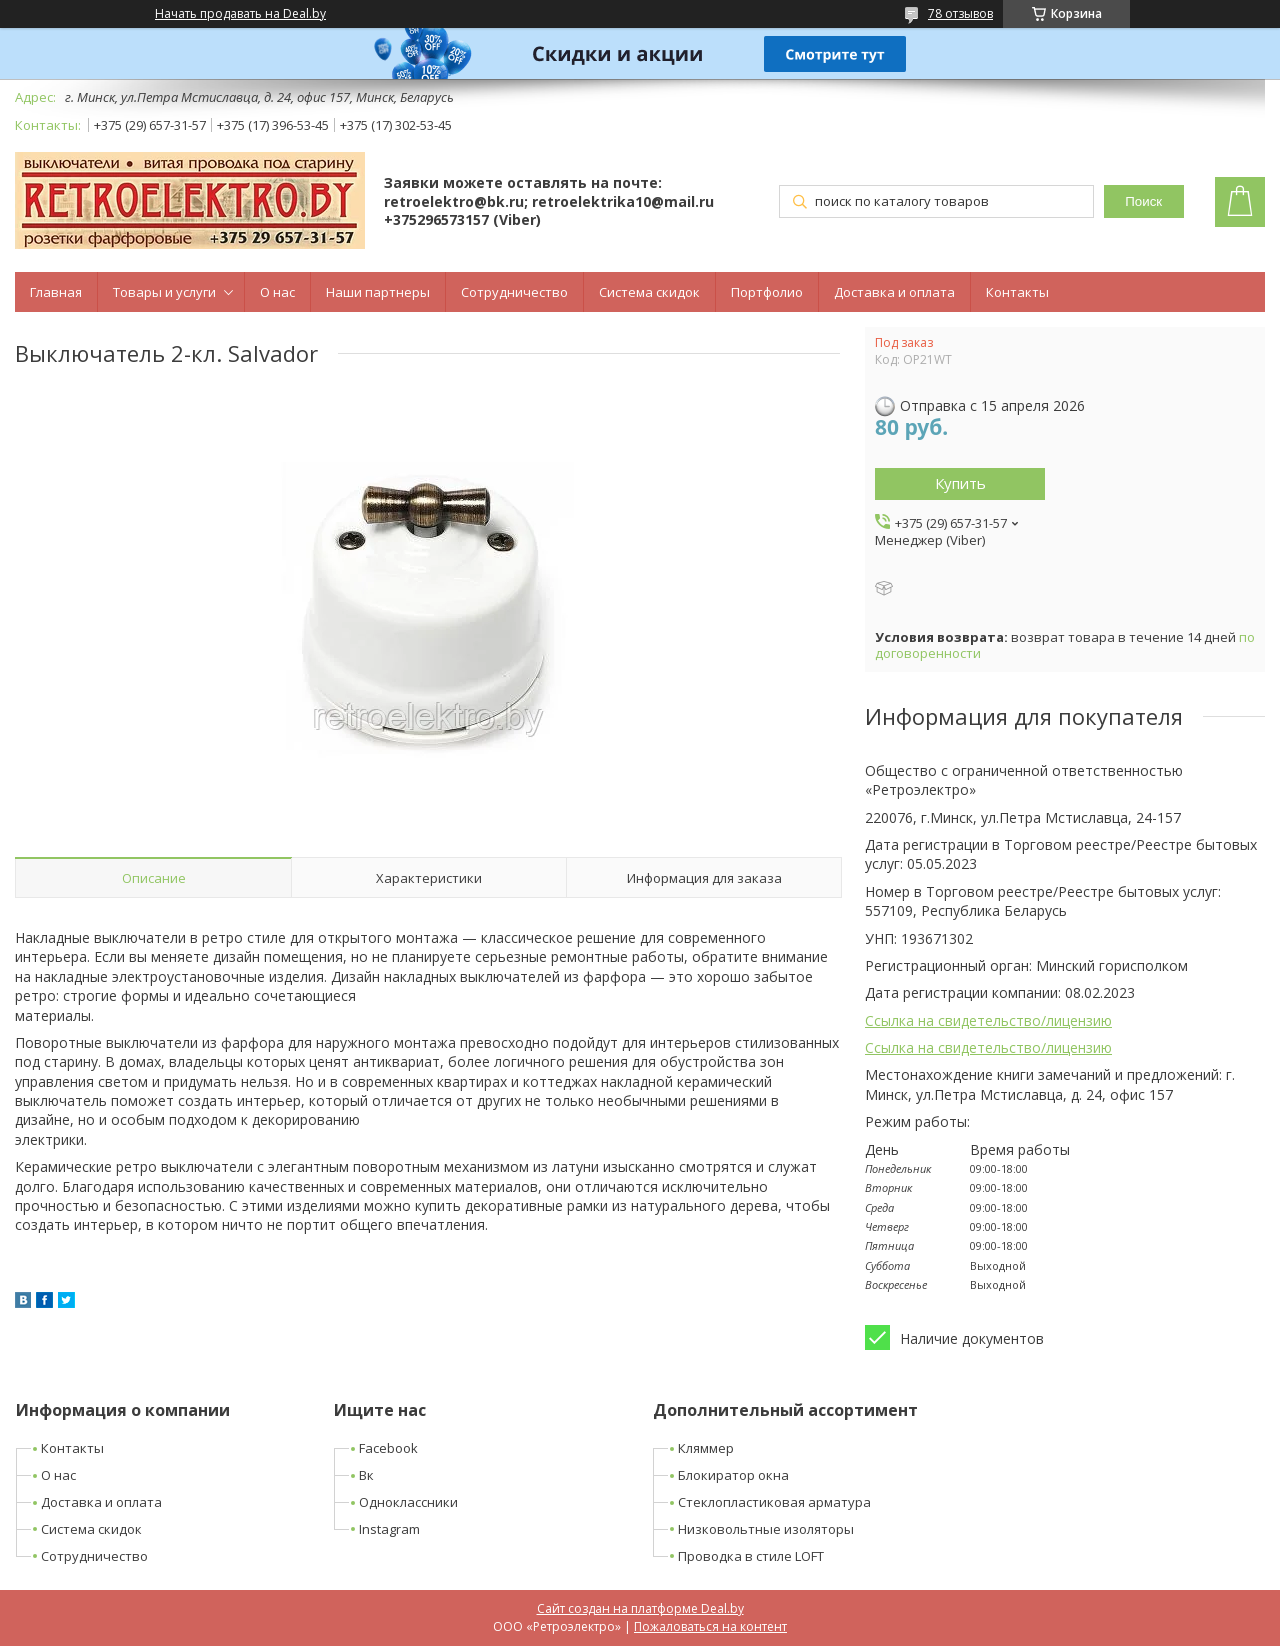  Describe the element at coordinates (960, 13) in the screenshot. I see `78 отзывов` at that location.